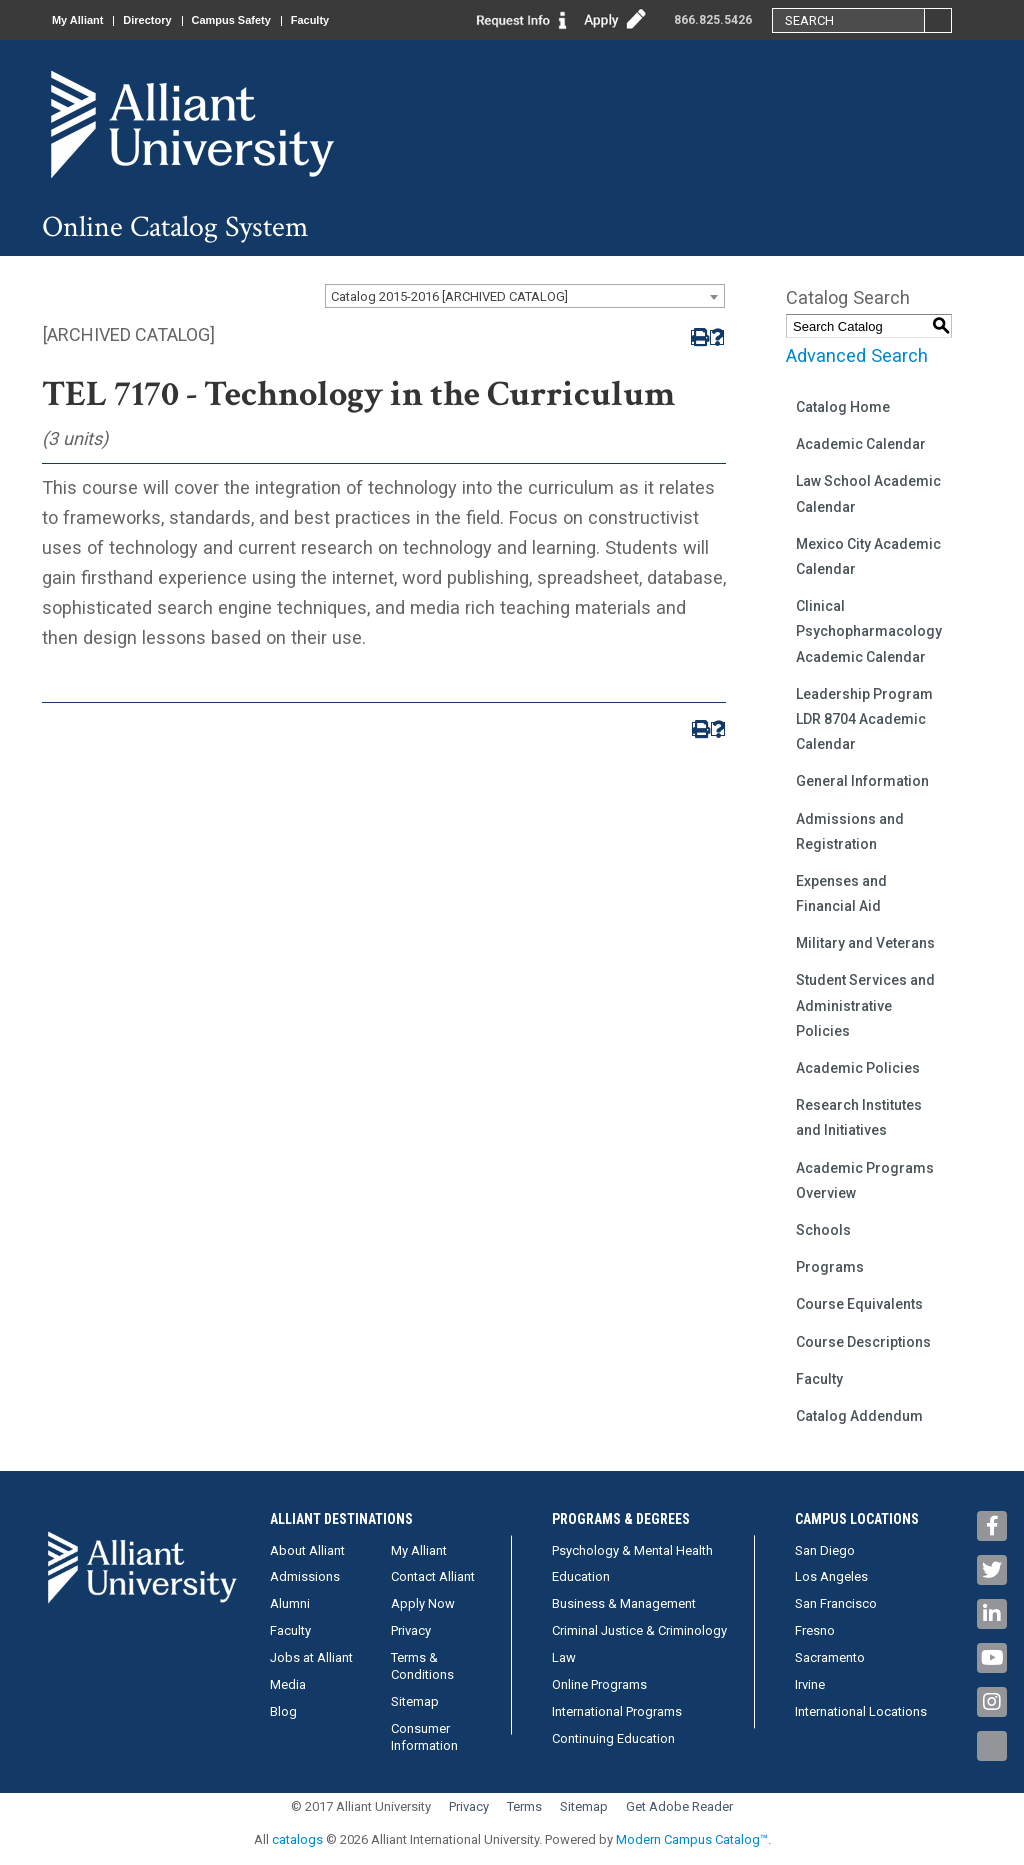 The height and width of the screenshot is (1865, 1024). What do you see at coordinates (148, 20) in the screenshot?
I see `Directory` at bounding box center [148, 20].